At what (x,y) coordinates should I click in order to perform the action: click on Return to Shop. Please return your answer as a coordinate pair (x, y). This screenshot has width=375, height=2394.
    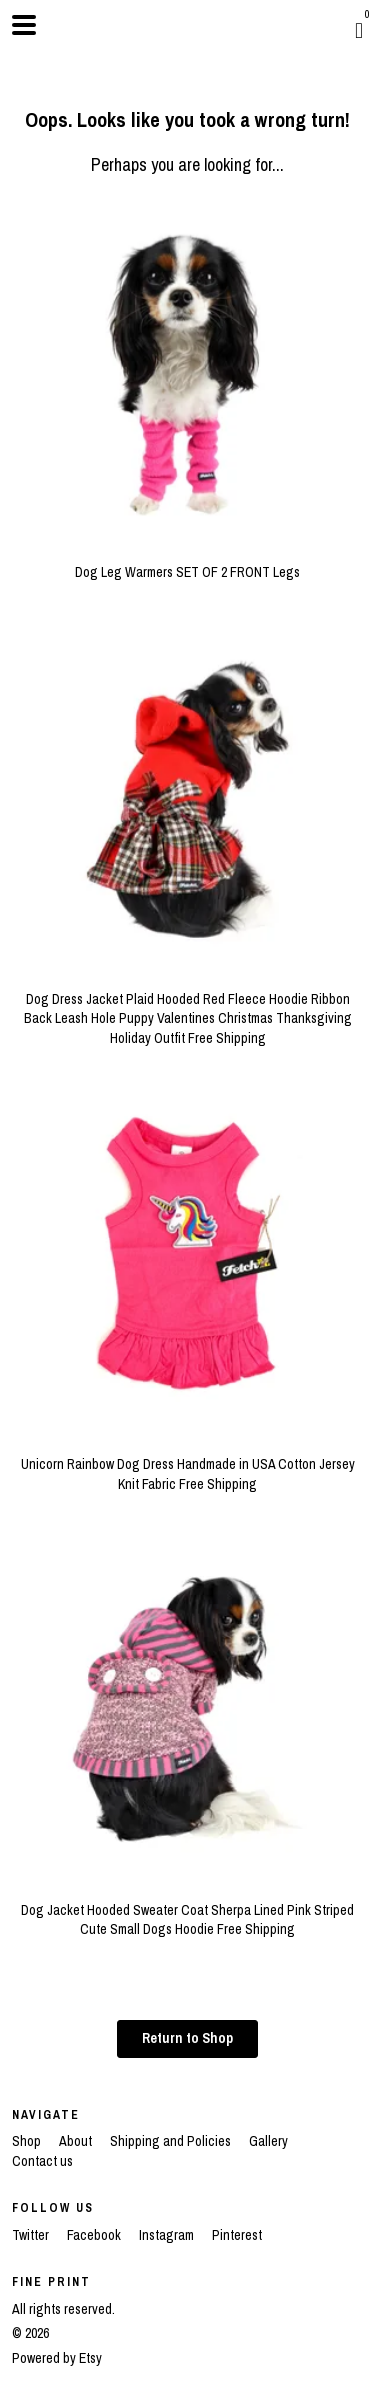
    Looking at the image, I should click on (187, 2038).